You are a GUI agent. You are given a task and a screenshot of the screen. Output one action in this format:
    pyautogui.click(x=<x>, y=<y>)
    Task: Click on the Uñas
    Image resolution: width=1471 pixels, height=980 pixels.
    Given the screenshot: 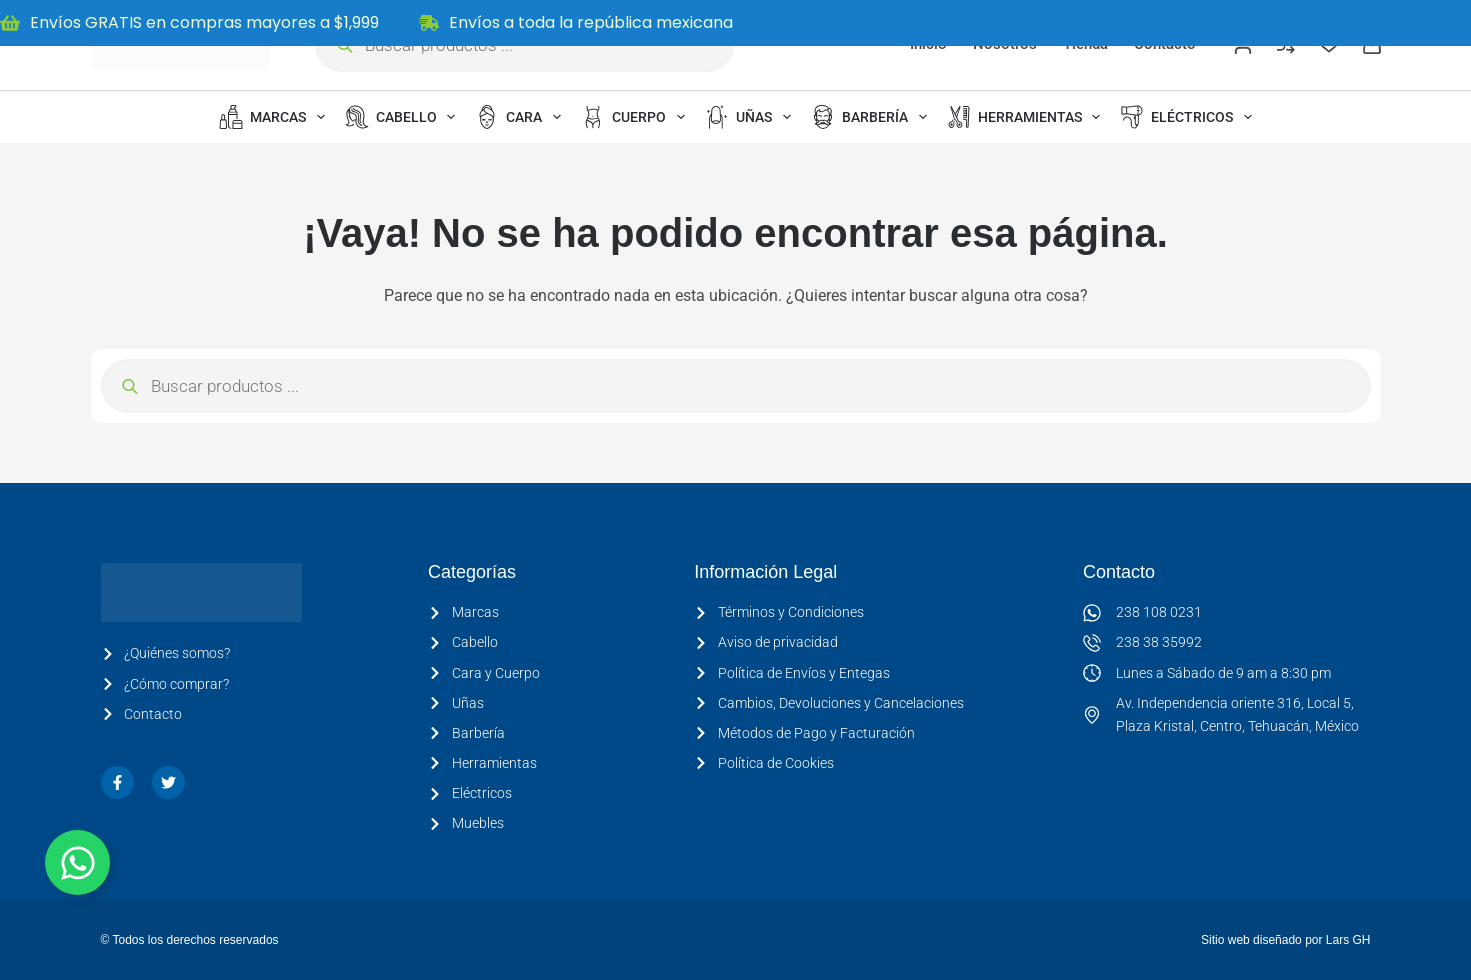 What is the action you would take?
    pyautogui.click(x=752, y=117)
    